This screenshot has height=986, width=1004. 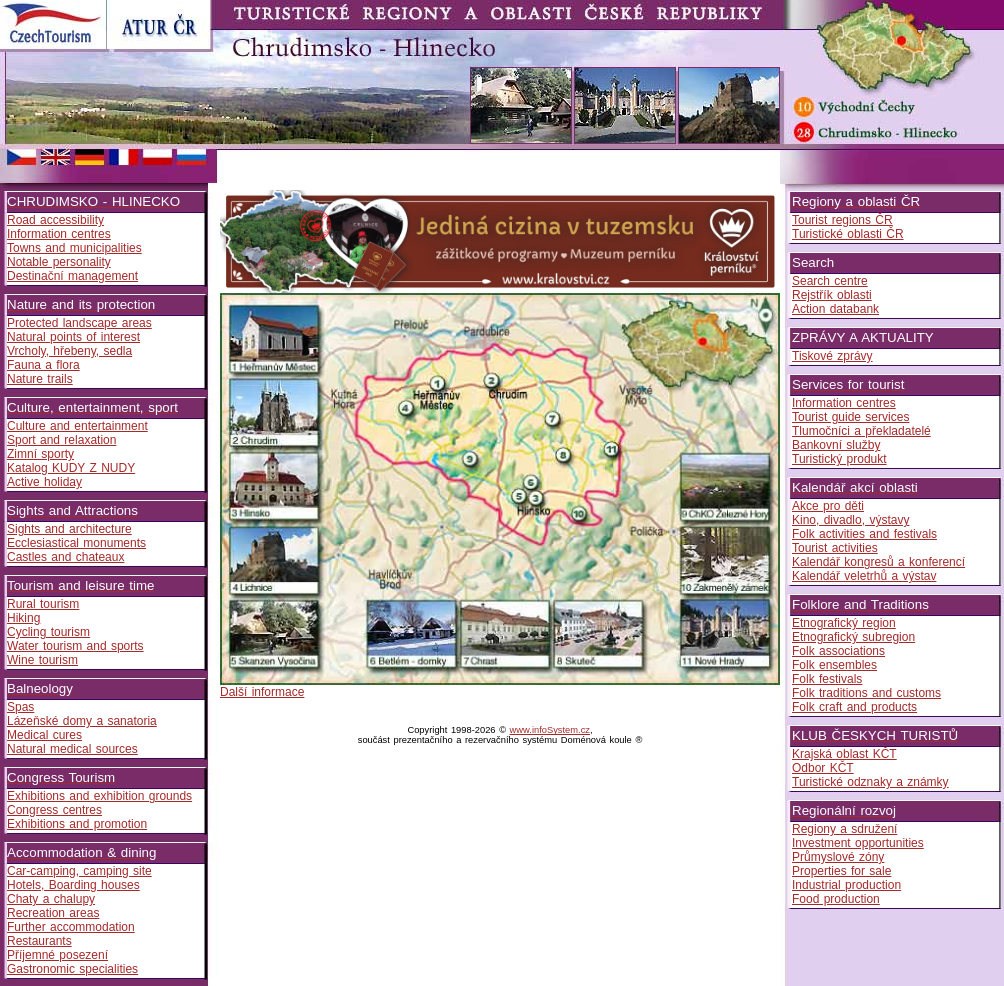 What do you see at coordinates (72, 276) in the screenshot?
I see `Destinační management` at bounding box center [72, 276].